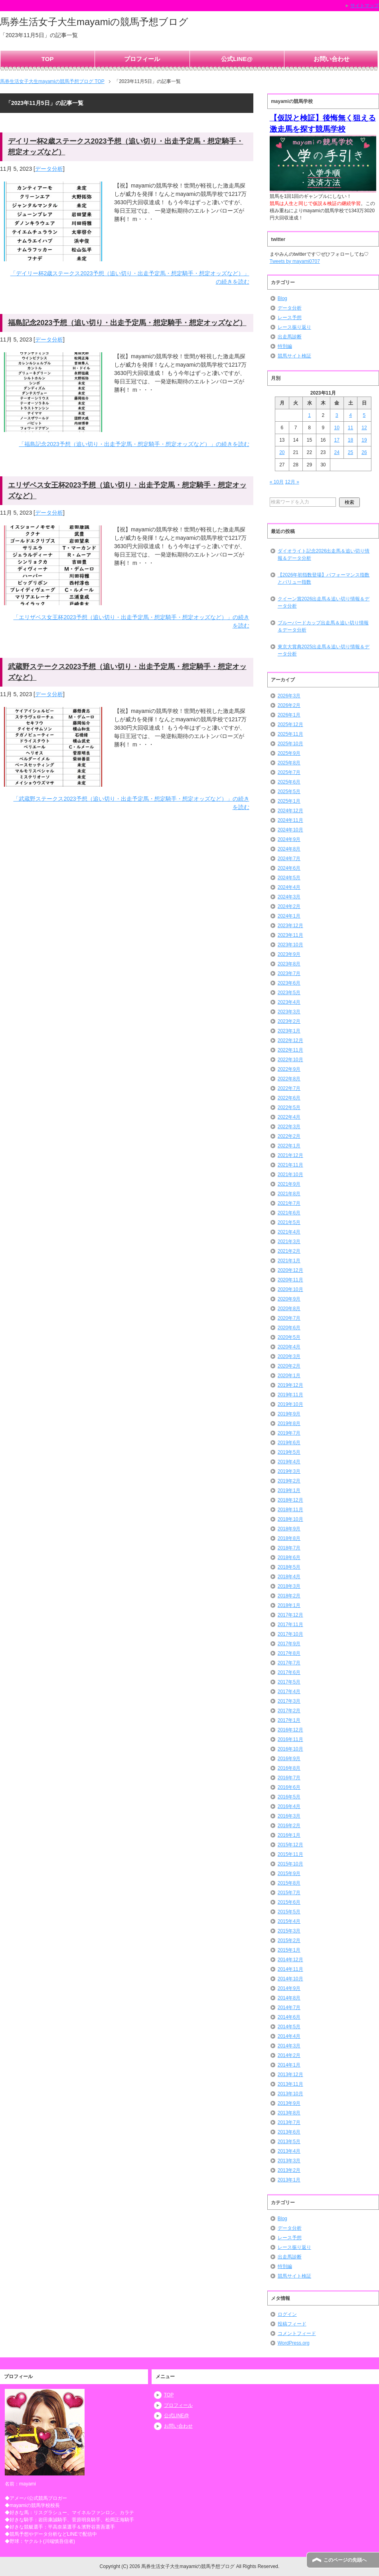 The width and height of the screenshot is (379, 2576). Describe the element at coordinates (289, 1260) in the screenshot. I see `2021年1月` at that location.